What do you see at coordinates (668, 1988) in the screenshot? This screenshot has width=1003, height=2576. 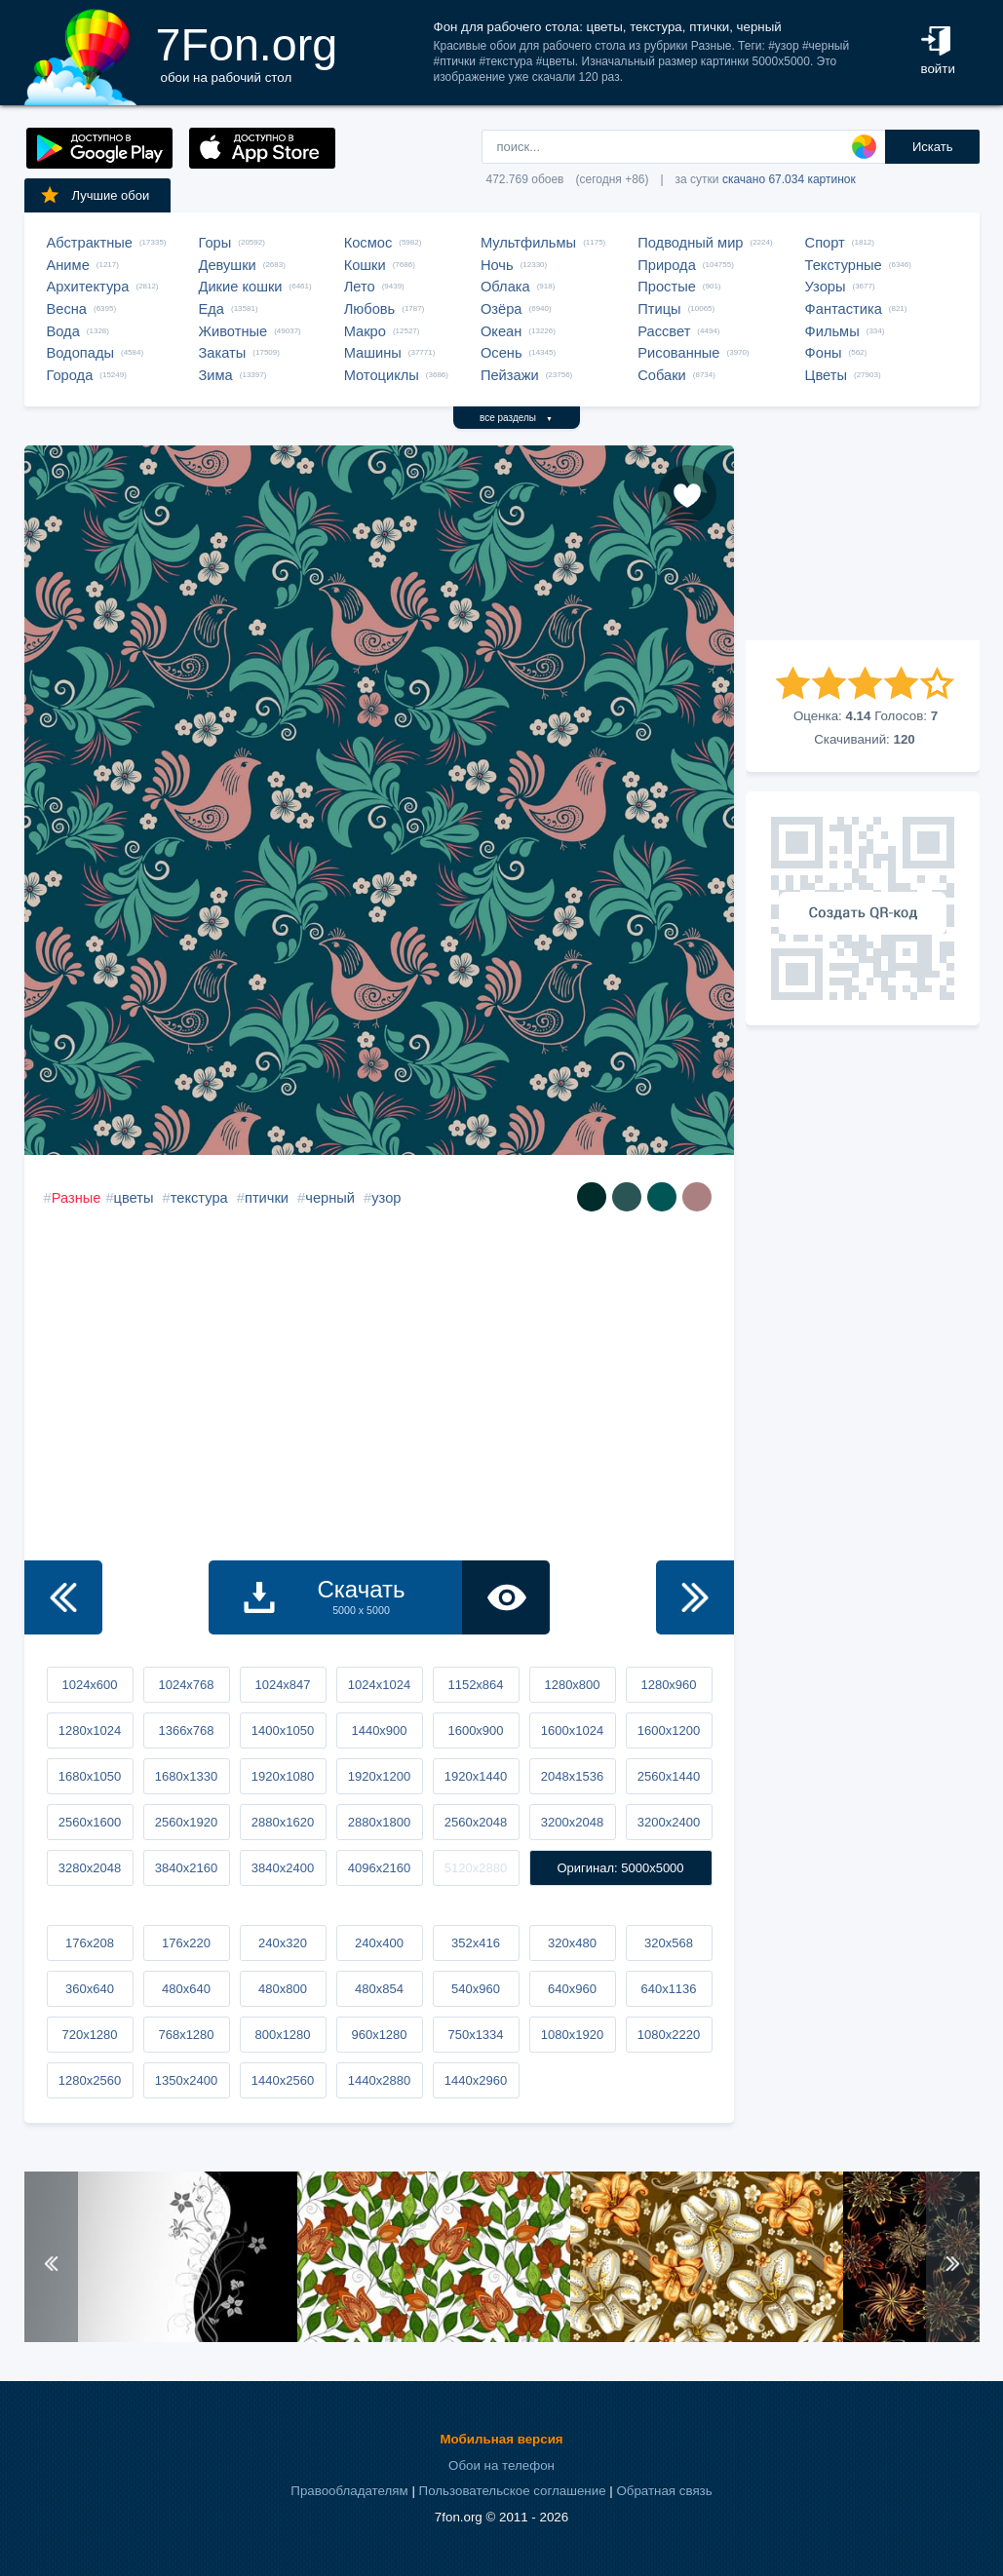 I see `640x1136` at bounding box center [668, 1988].